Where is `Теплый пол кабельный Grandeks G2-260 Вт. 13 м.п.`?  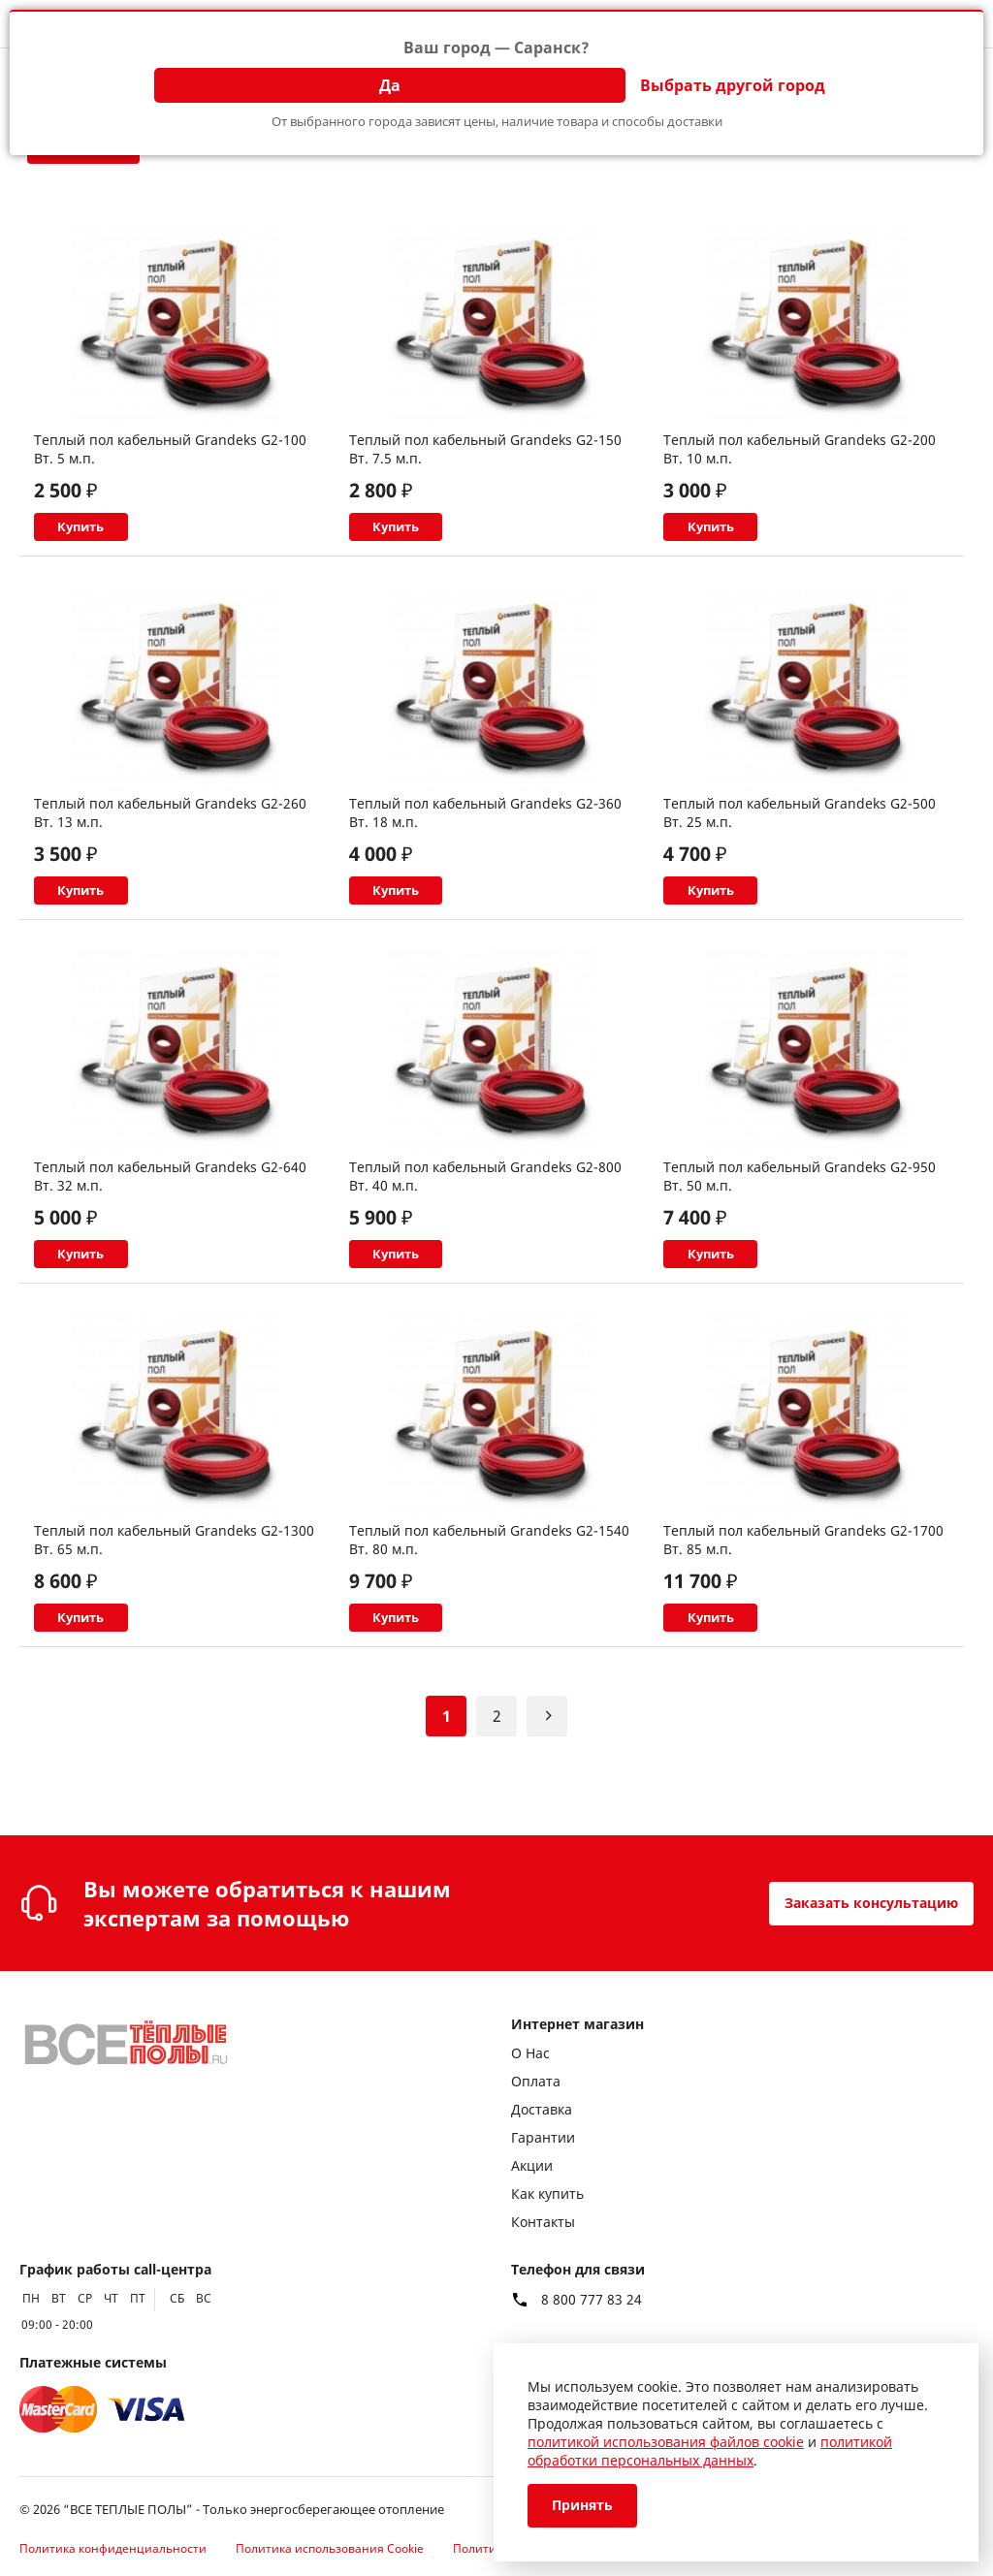
Теплый пол кабельный Grandeks G2-260 Вт. 13 м.п. is located at coordinates (170, 828).